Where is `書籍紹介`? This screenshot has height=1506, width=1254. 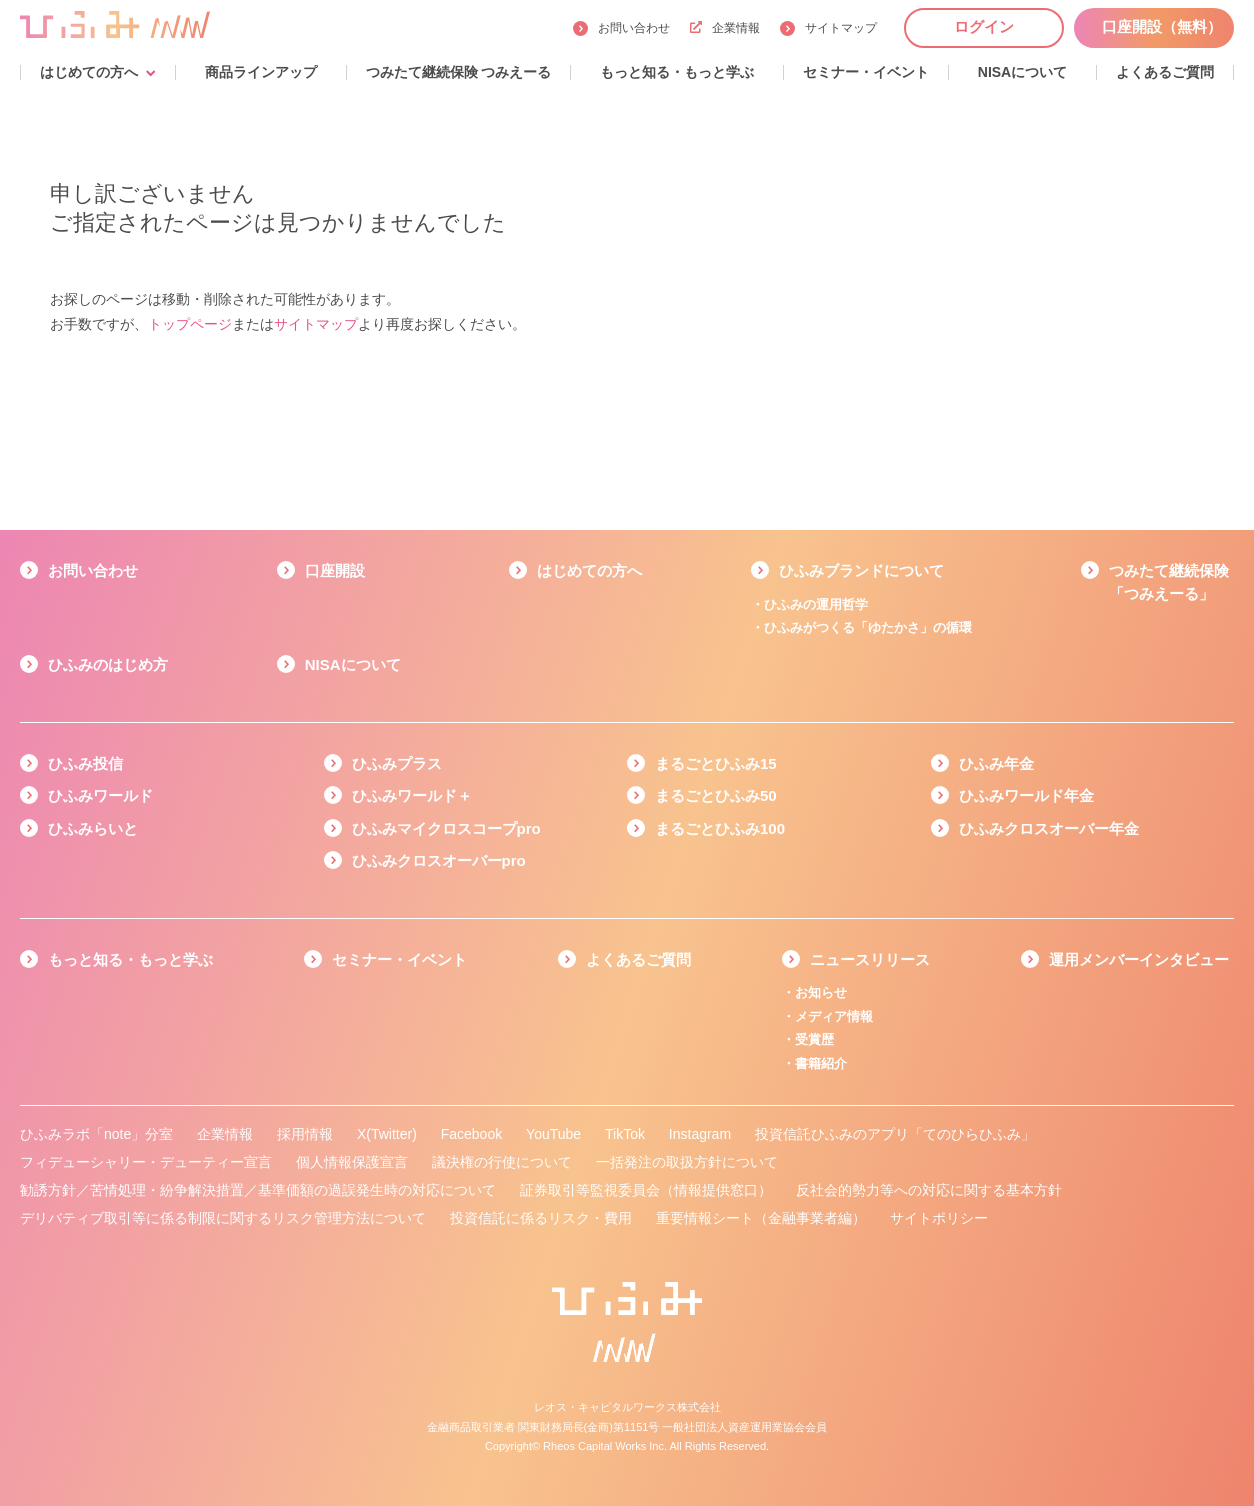 書籍紹介 is located at coordinates (821, 1063).